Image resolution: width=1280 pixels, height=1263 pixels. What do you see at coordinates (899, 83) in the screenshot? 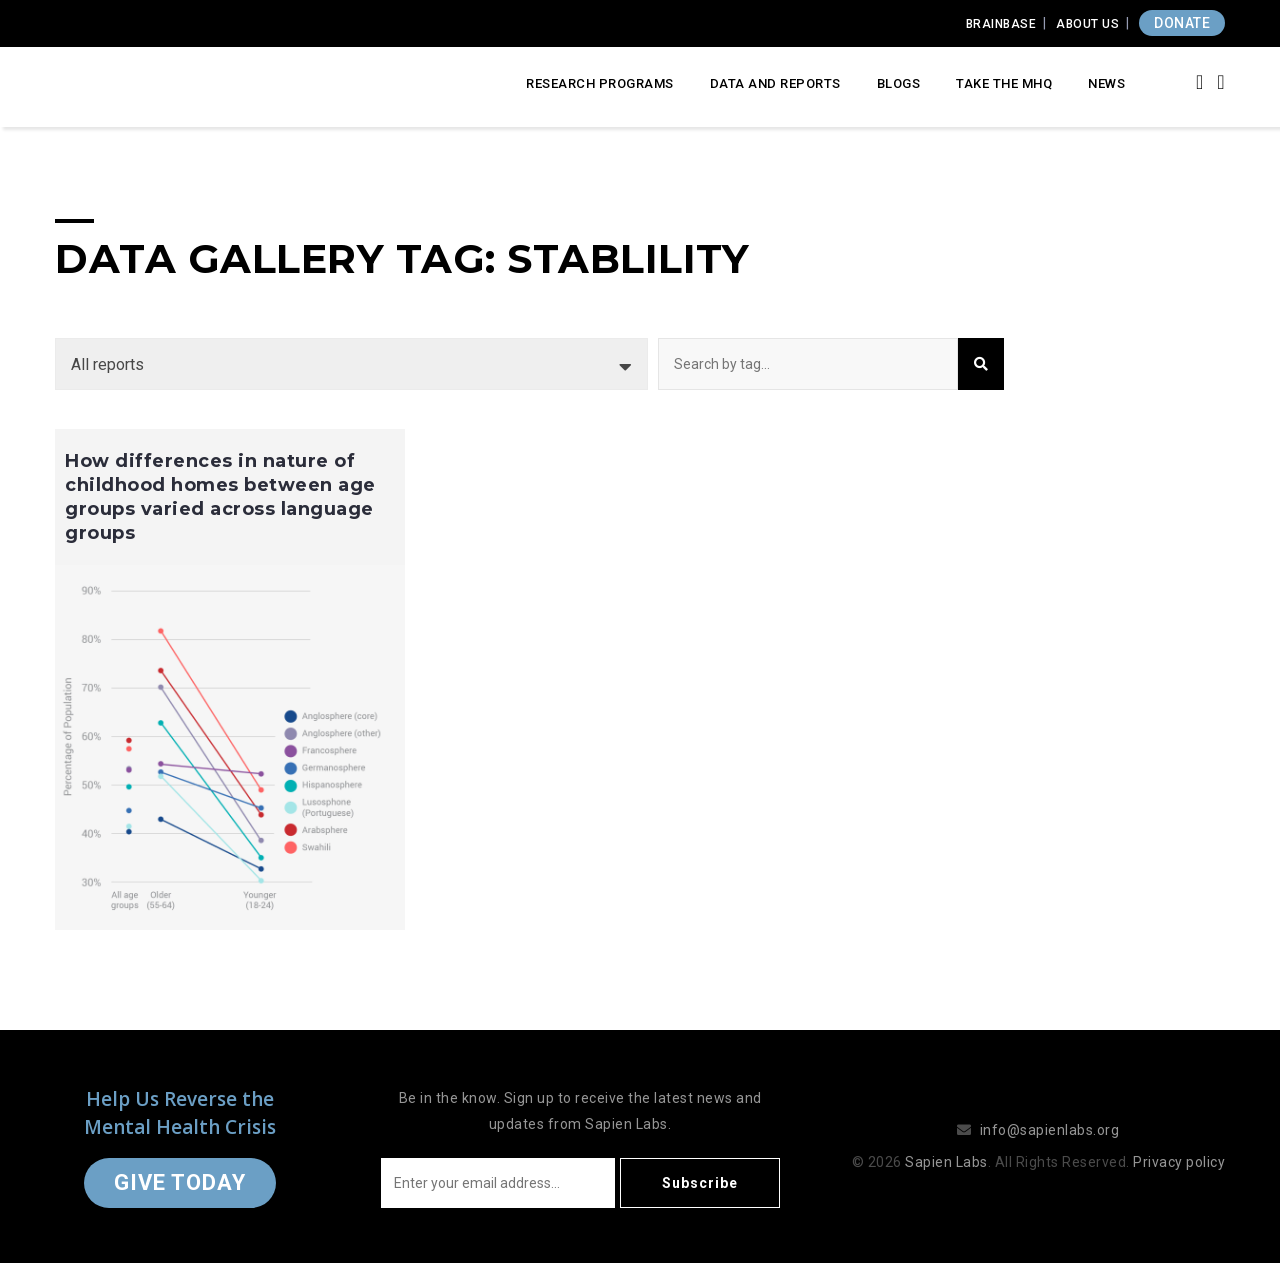
I see `Blogs` at bounding box center [899, 83].